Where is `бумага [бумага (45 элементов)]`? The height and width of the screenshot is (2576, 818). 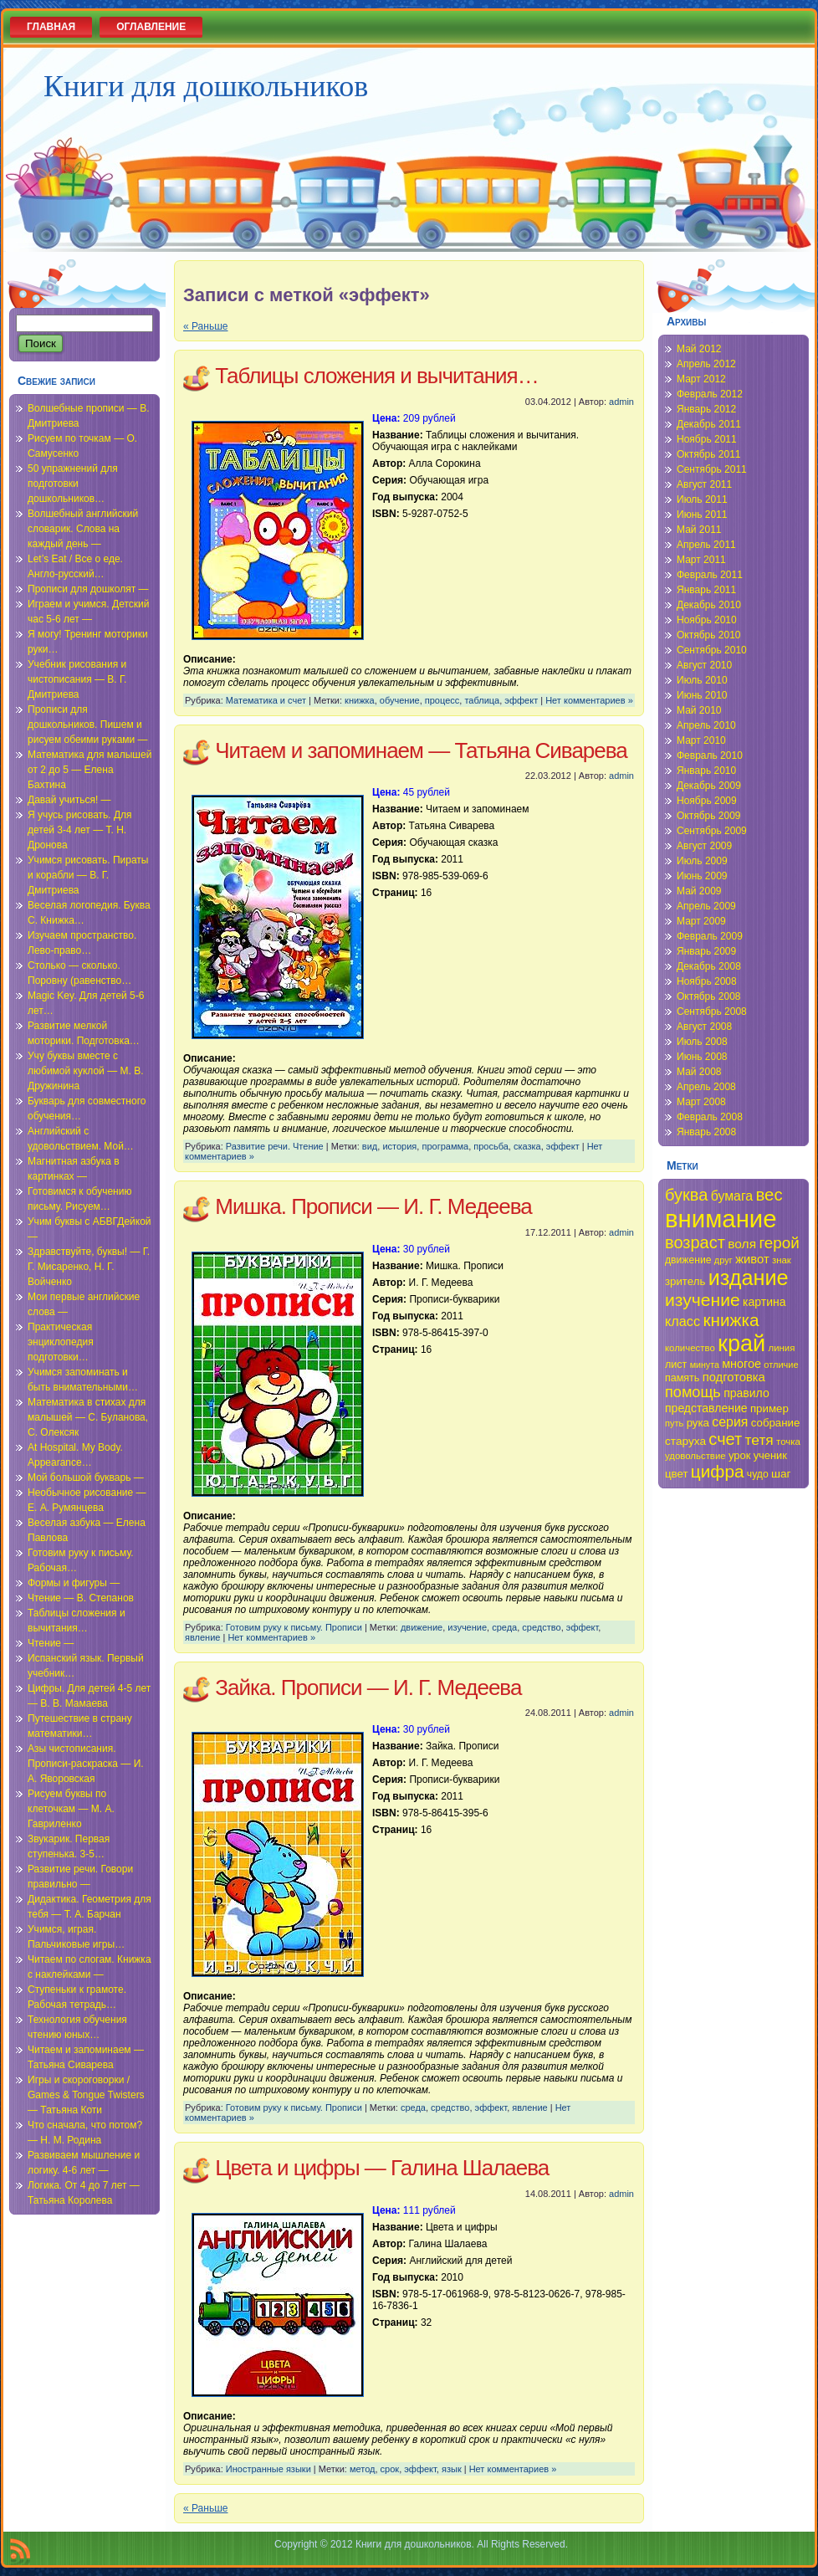 бумага [бумага (45 элементов)] is located at coordinates (732, 1196).